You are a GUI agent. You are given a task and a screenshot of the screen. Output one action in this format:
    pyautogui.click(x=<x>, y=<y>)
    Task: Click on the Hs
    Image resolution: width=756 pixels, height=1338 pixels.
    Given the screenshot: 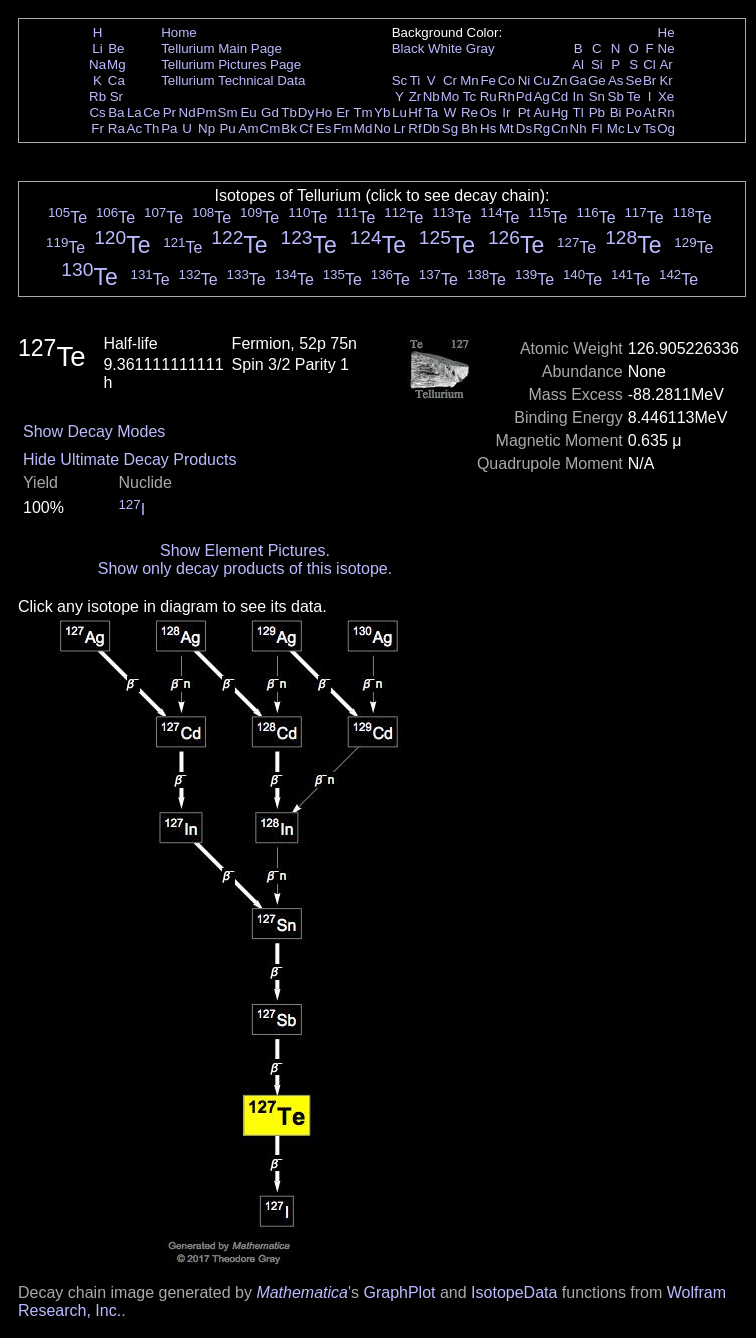 What is the action you would take?
    pyautogui.click(x=488, y=128)
    